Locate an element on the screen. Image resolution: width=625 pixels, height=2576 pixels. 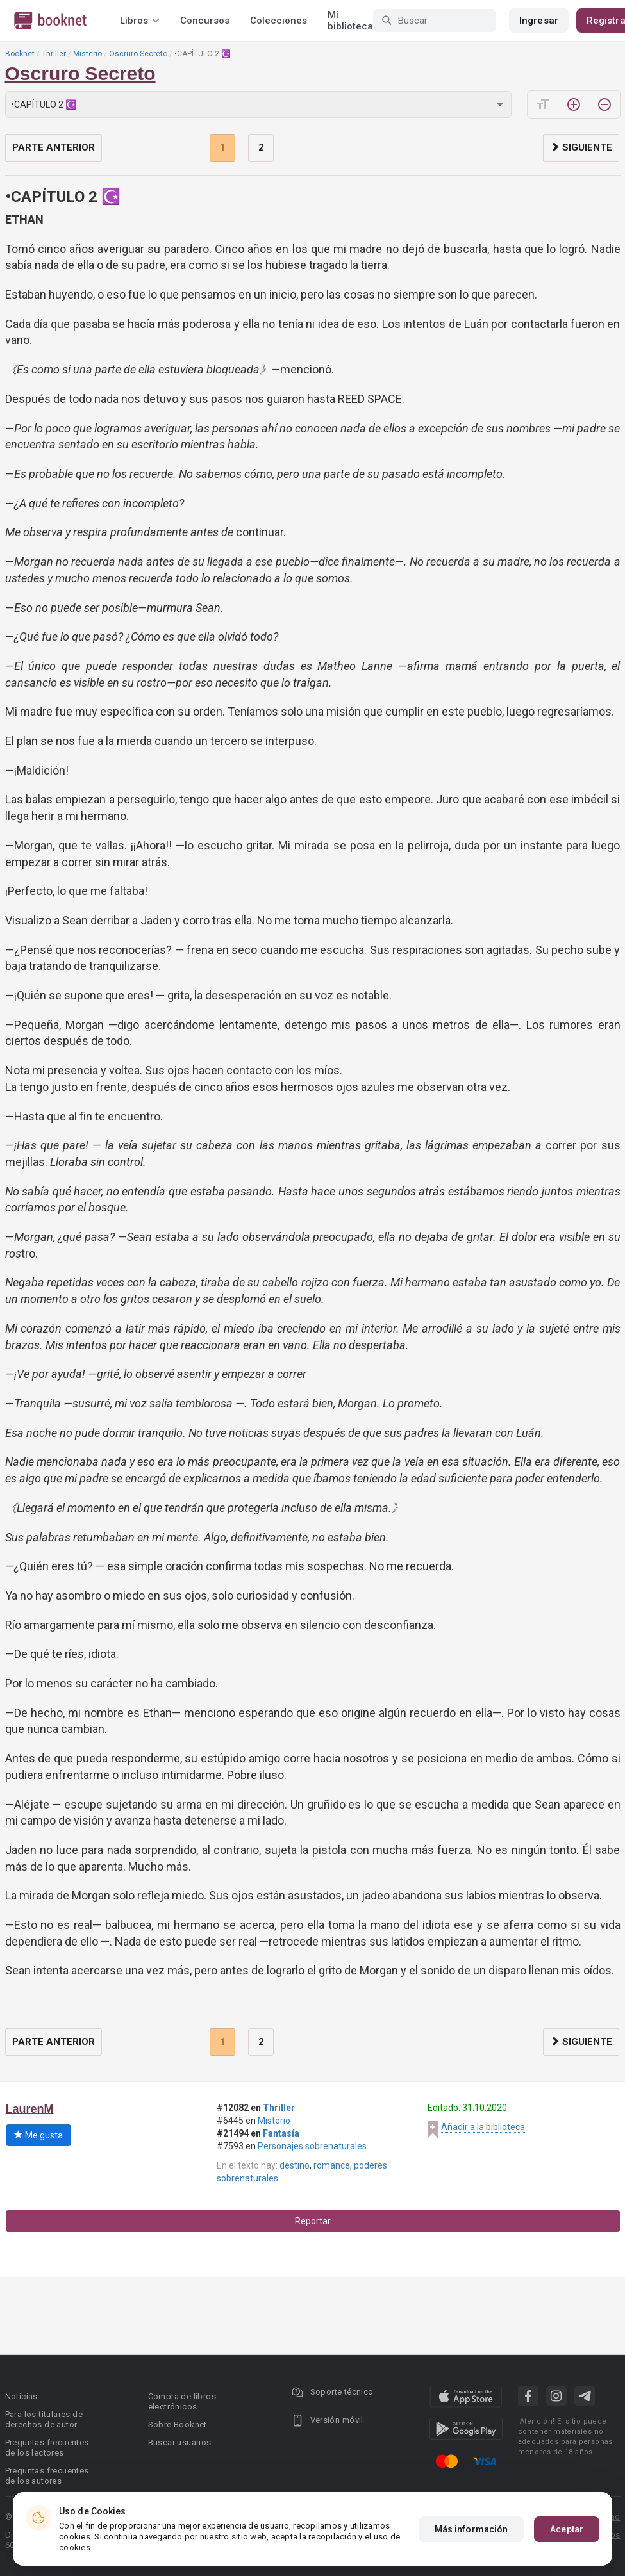
Oscruro Secreto is located at coordinates (138, 53).